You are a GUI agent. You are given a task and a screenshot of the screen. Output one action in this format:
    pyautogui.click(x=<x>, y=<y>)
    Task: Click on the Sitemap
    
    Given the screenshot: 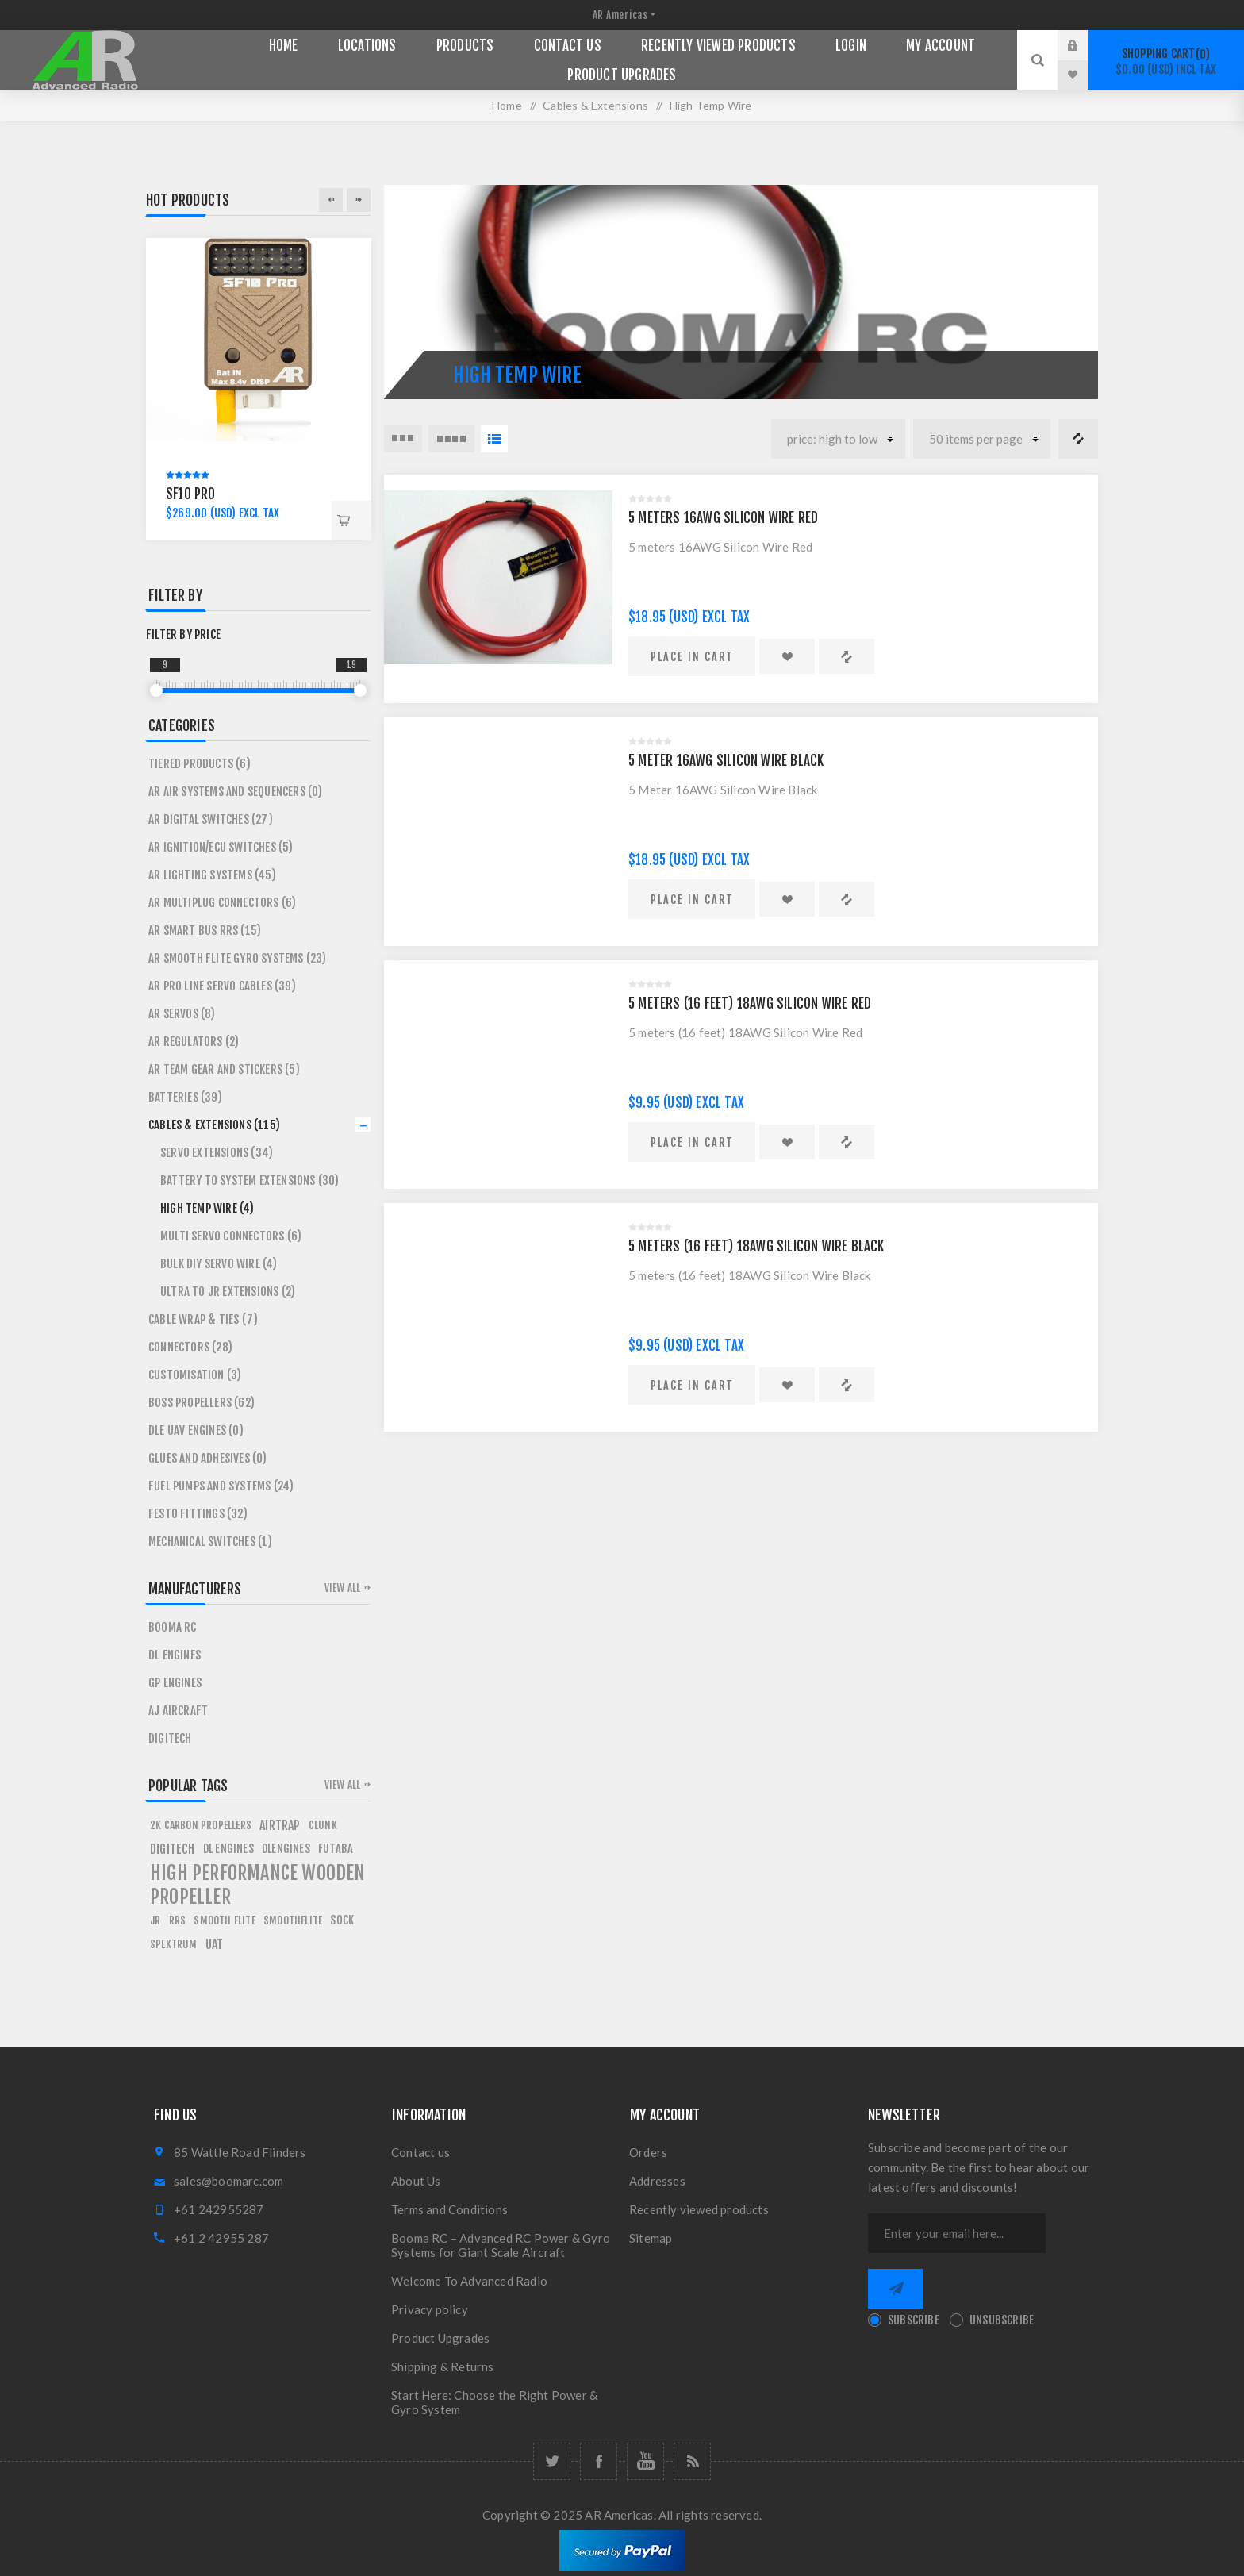 What is the action you would take?
    pyautogui.click(x=650, y=2238)
    